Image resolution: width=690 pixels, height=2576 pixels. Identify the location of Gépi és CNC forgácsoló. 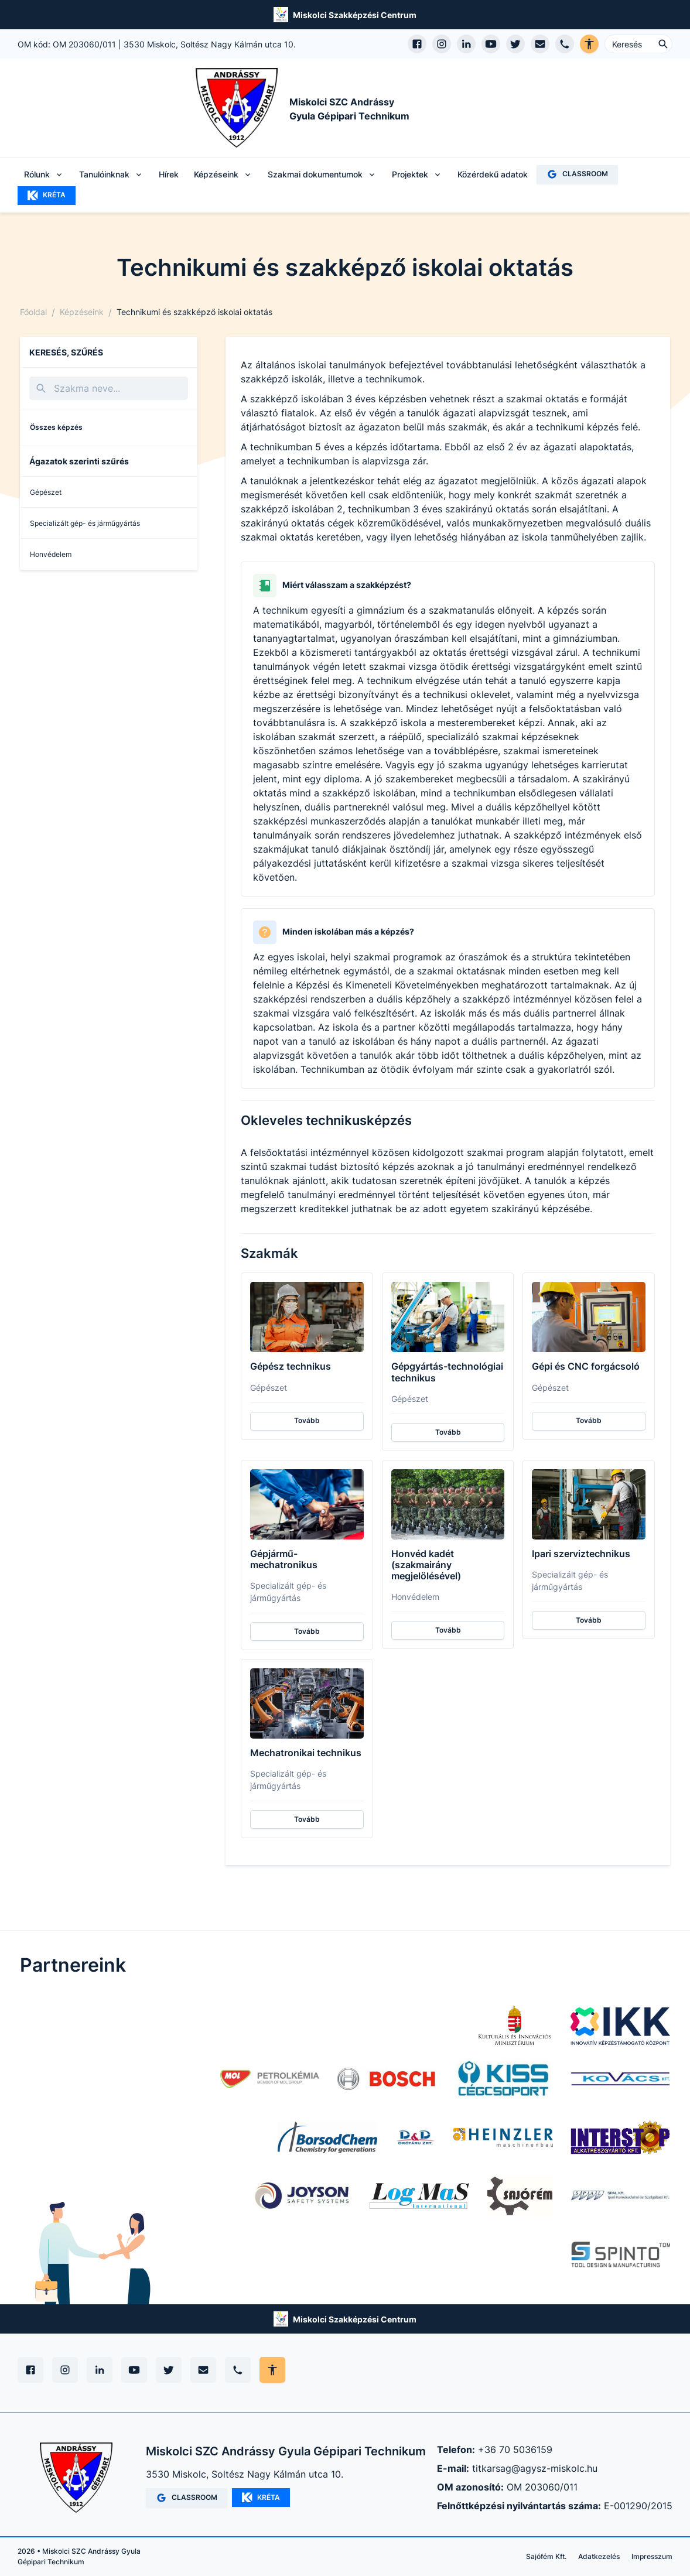
(586, 1366).